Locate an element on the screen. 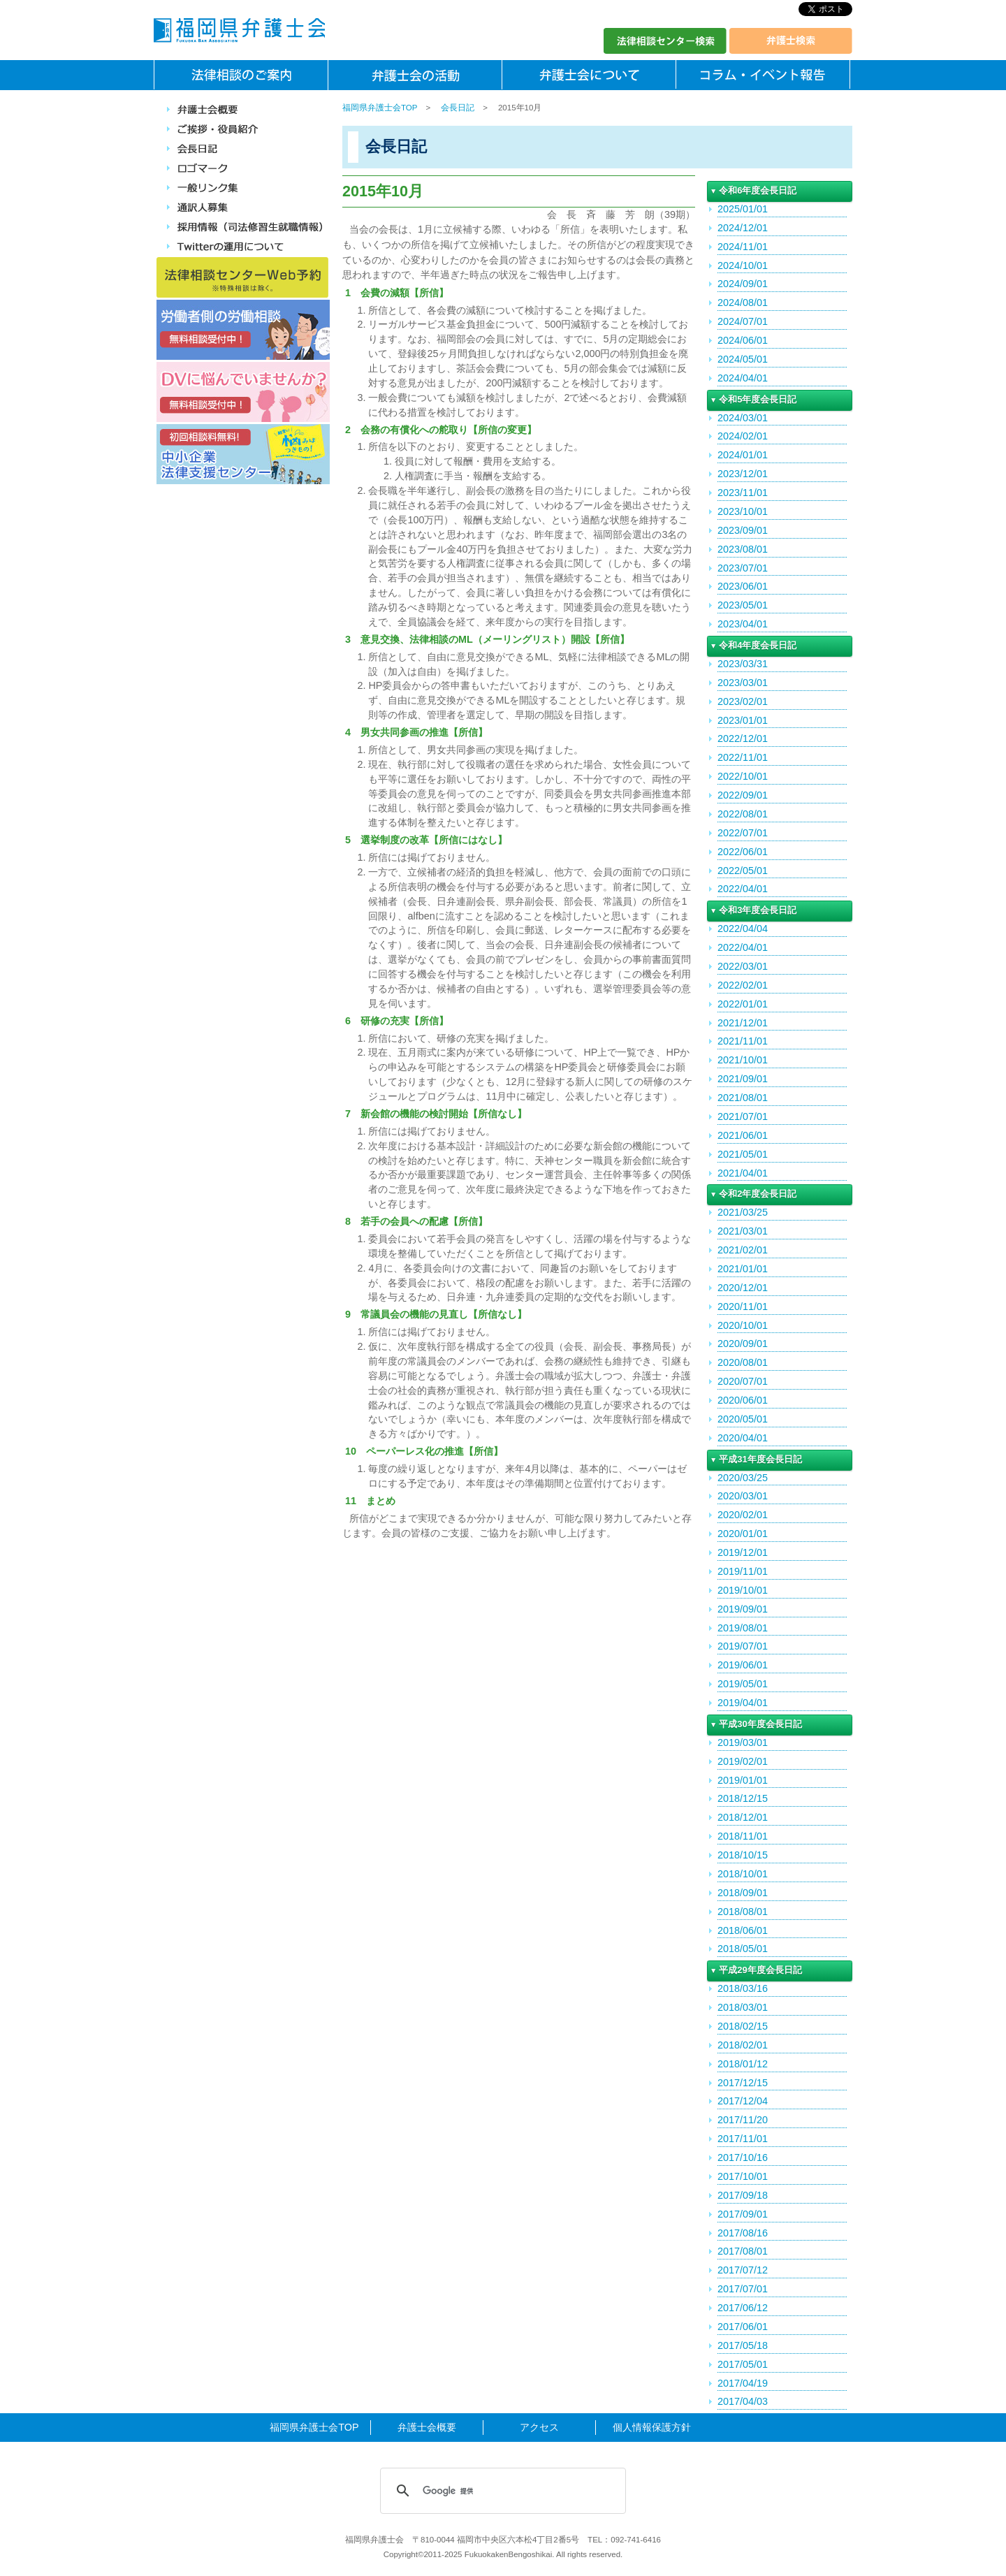  2020/01/01 is located at coordinates (742, 1533).